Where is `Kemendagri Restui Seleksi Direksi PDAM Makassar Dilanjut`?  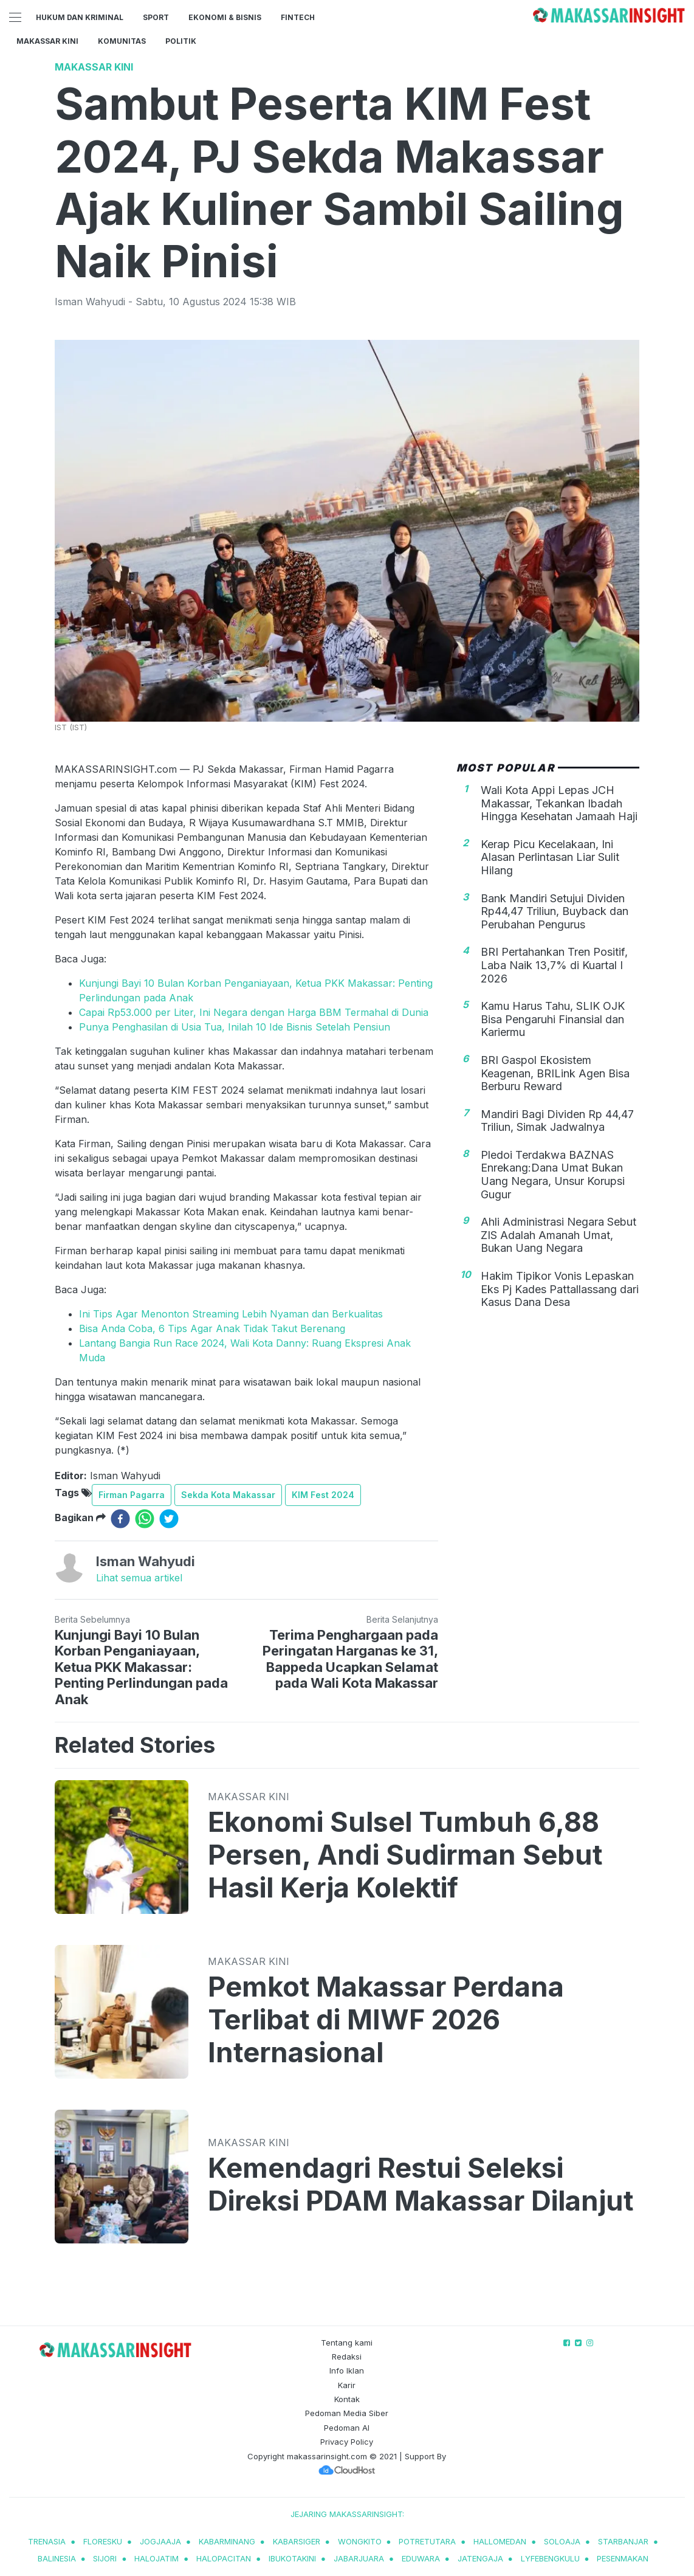 Kemendagri Restui Seleksi Direksi PDAM Makassar Dilanjut is located at coordinates (420, 2184).